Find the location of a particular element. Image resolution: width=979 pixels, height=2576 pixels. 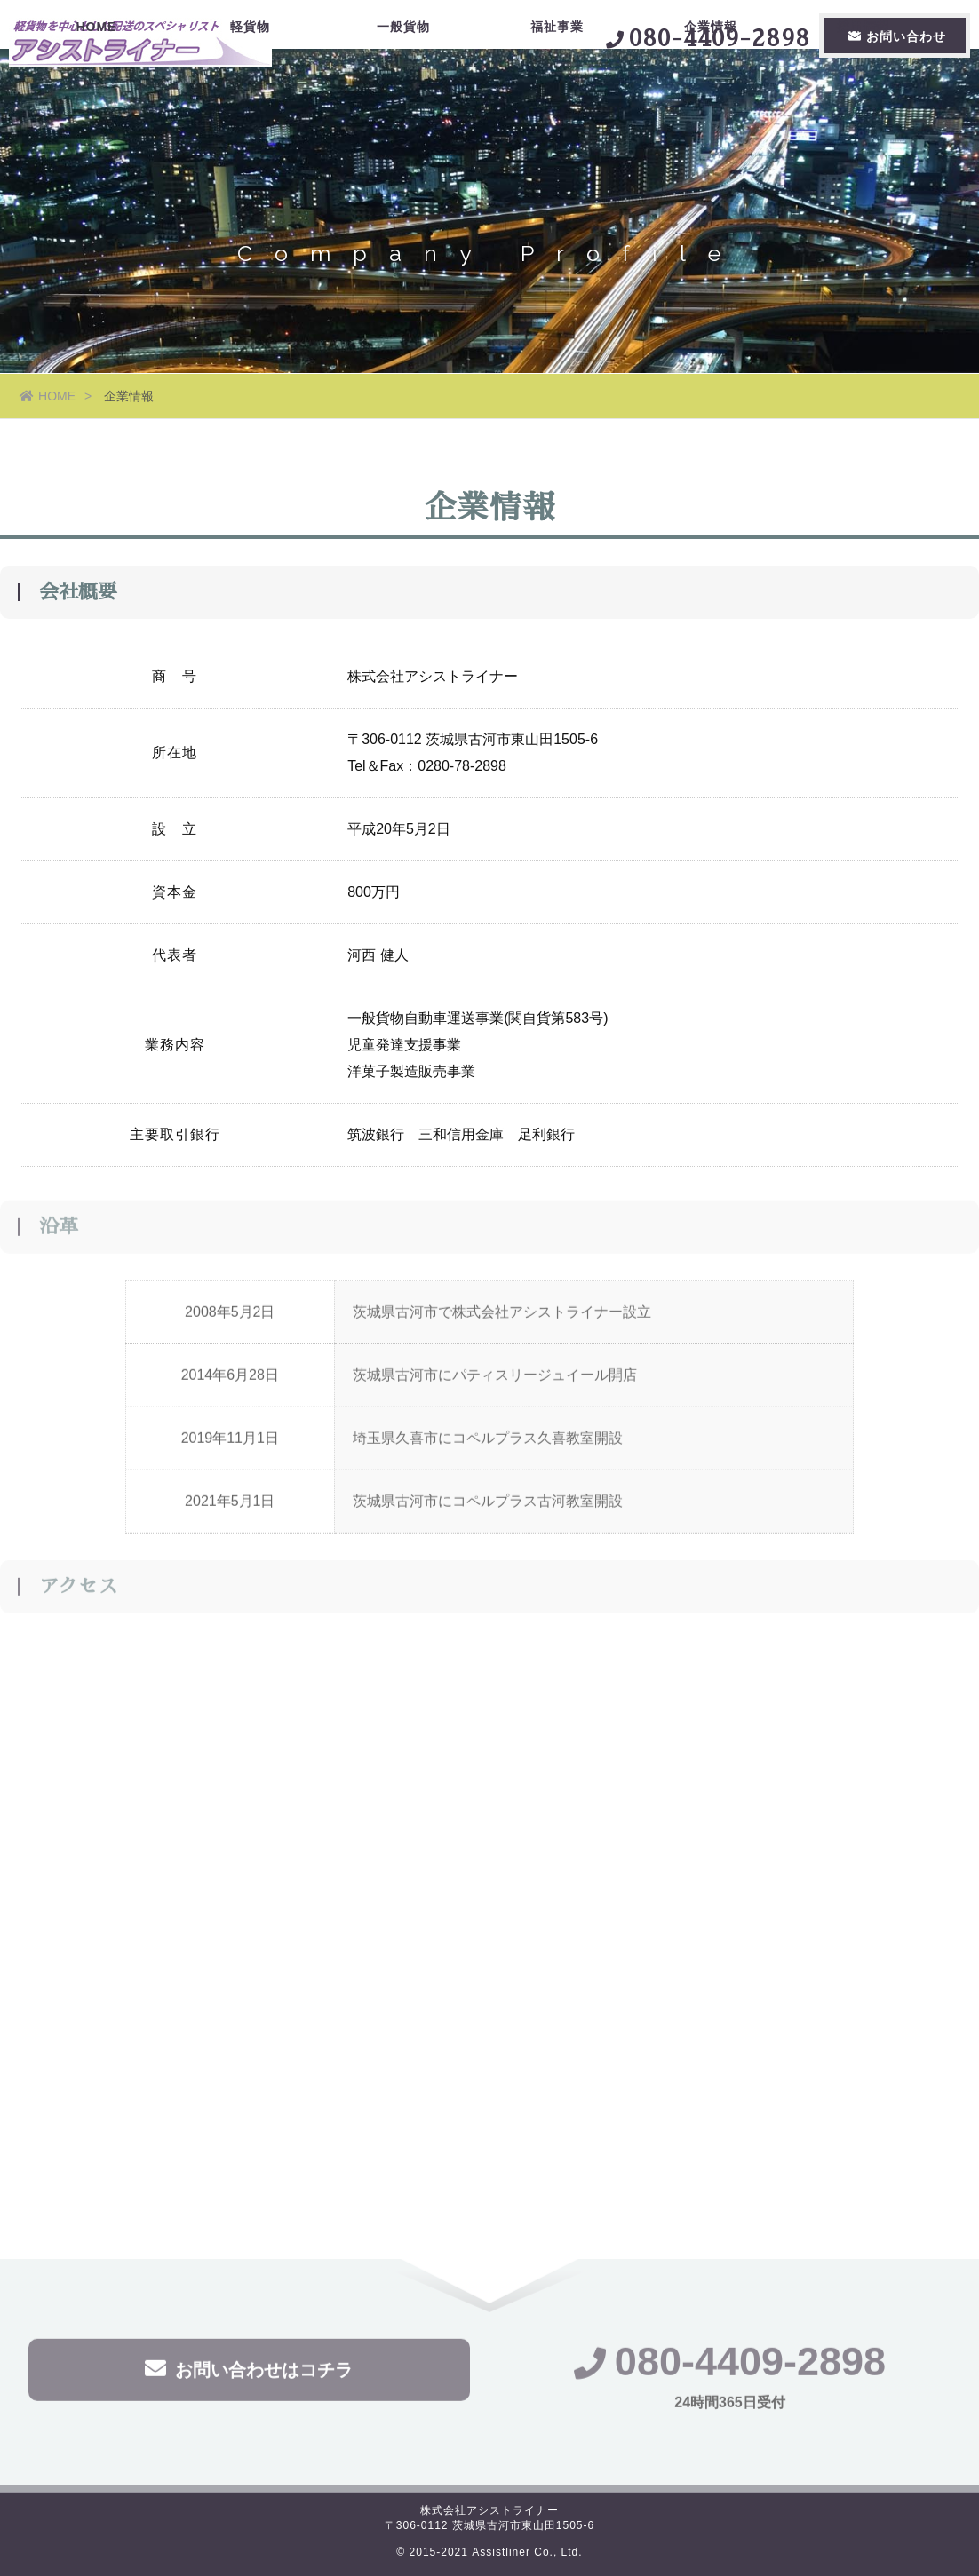

軽貨物 is located at coordinates (250, 102).